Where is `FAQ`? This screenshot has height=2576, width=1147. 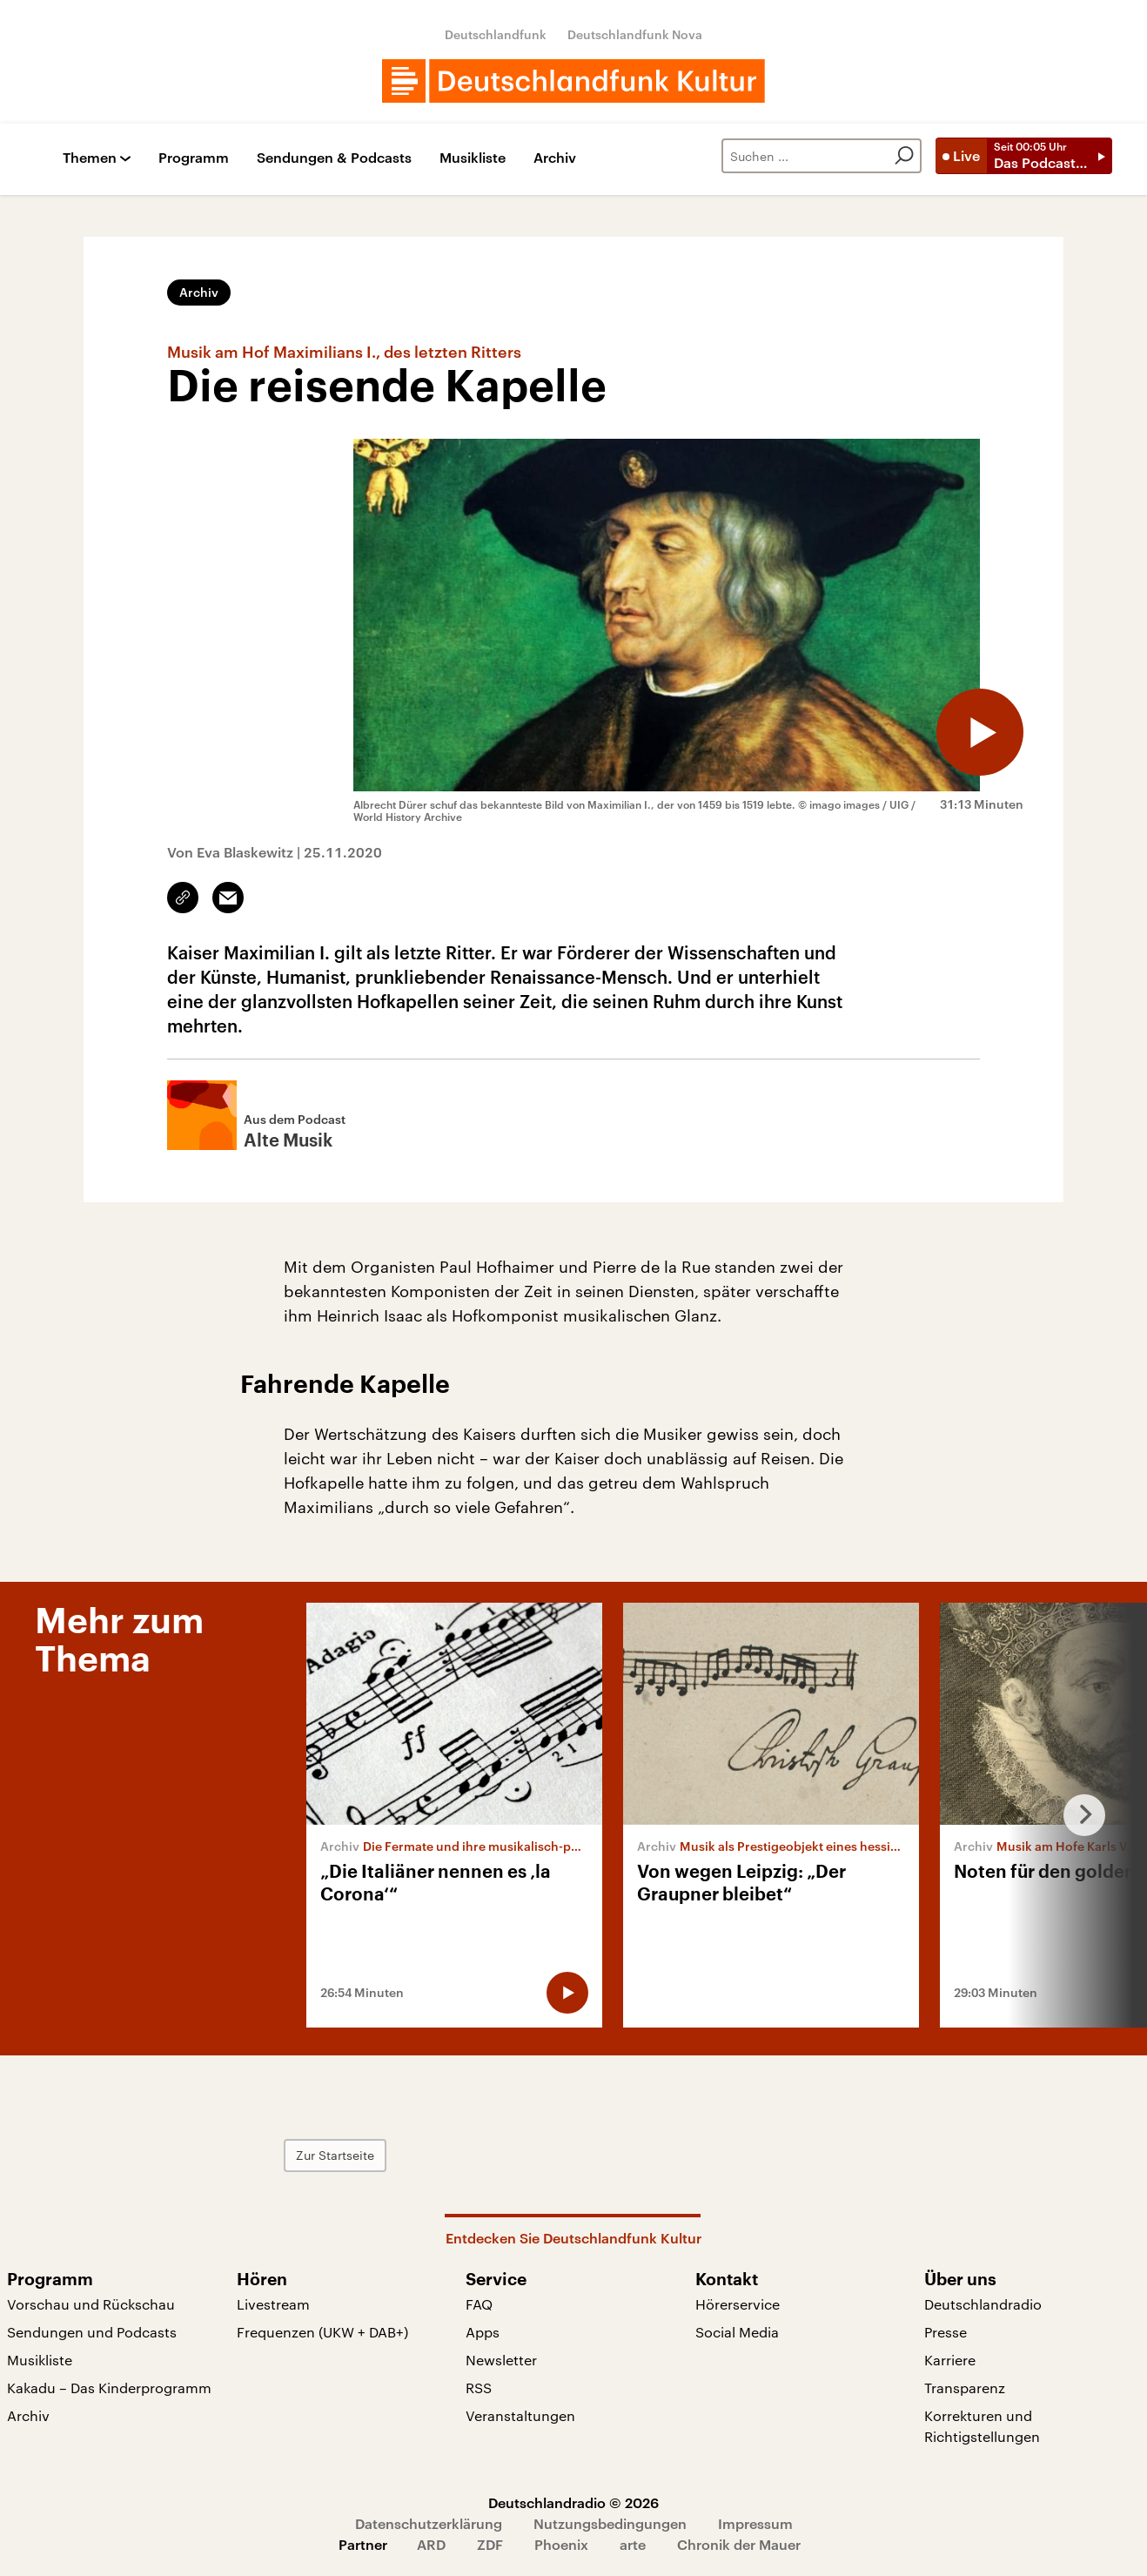 FAQ is located at coordinates (479, 2304).